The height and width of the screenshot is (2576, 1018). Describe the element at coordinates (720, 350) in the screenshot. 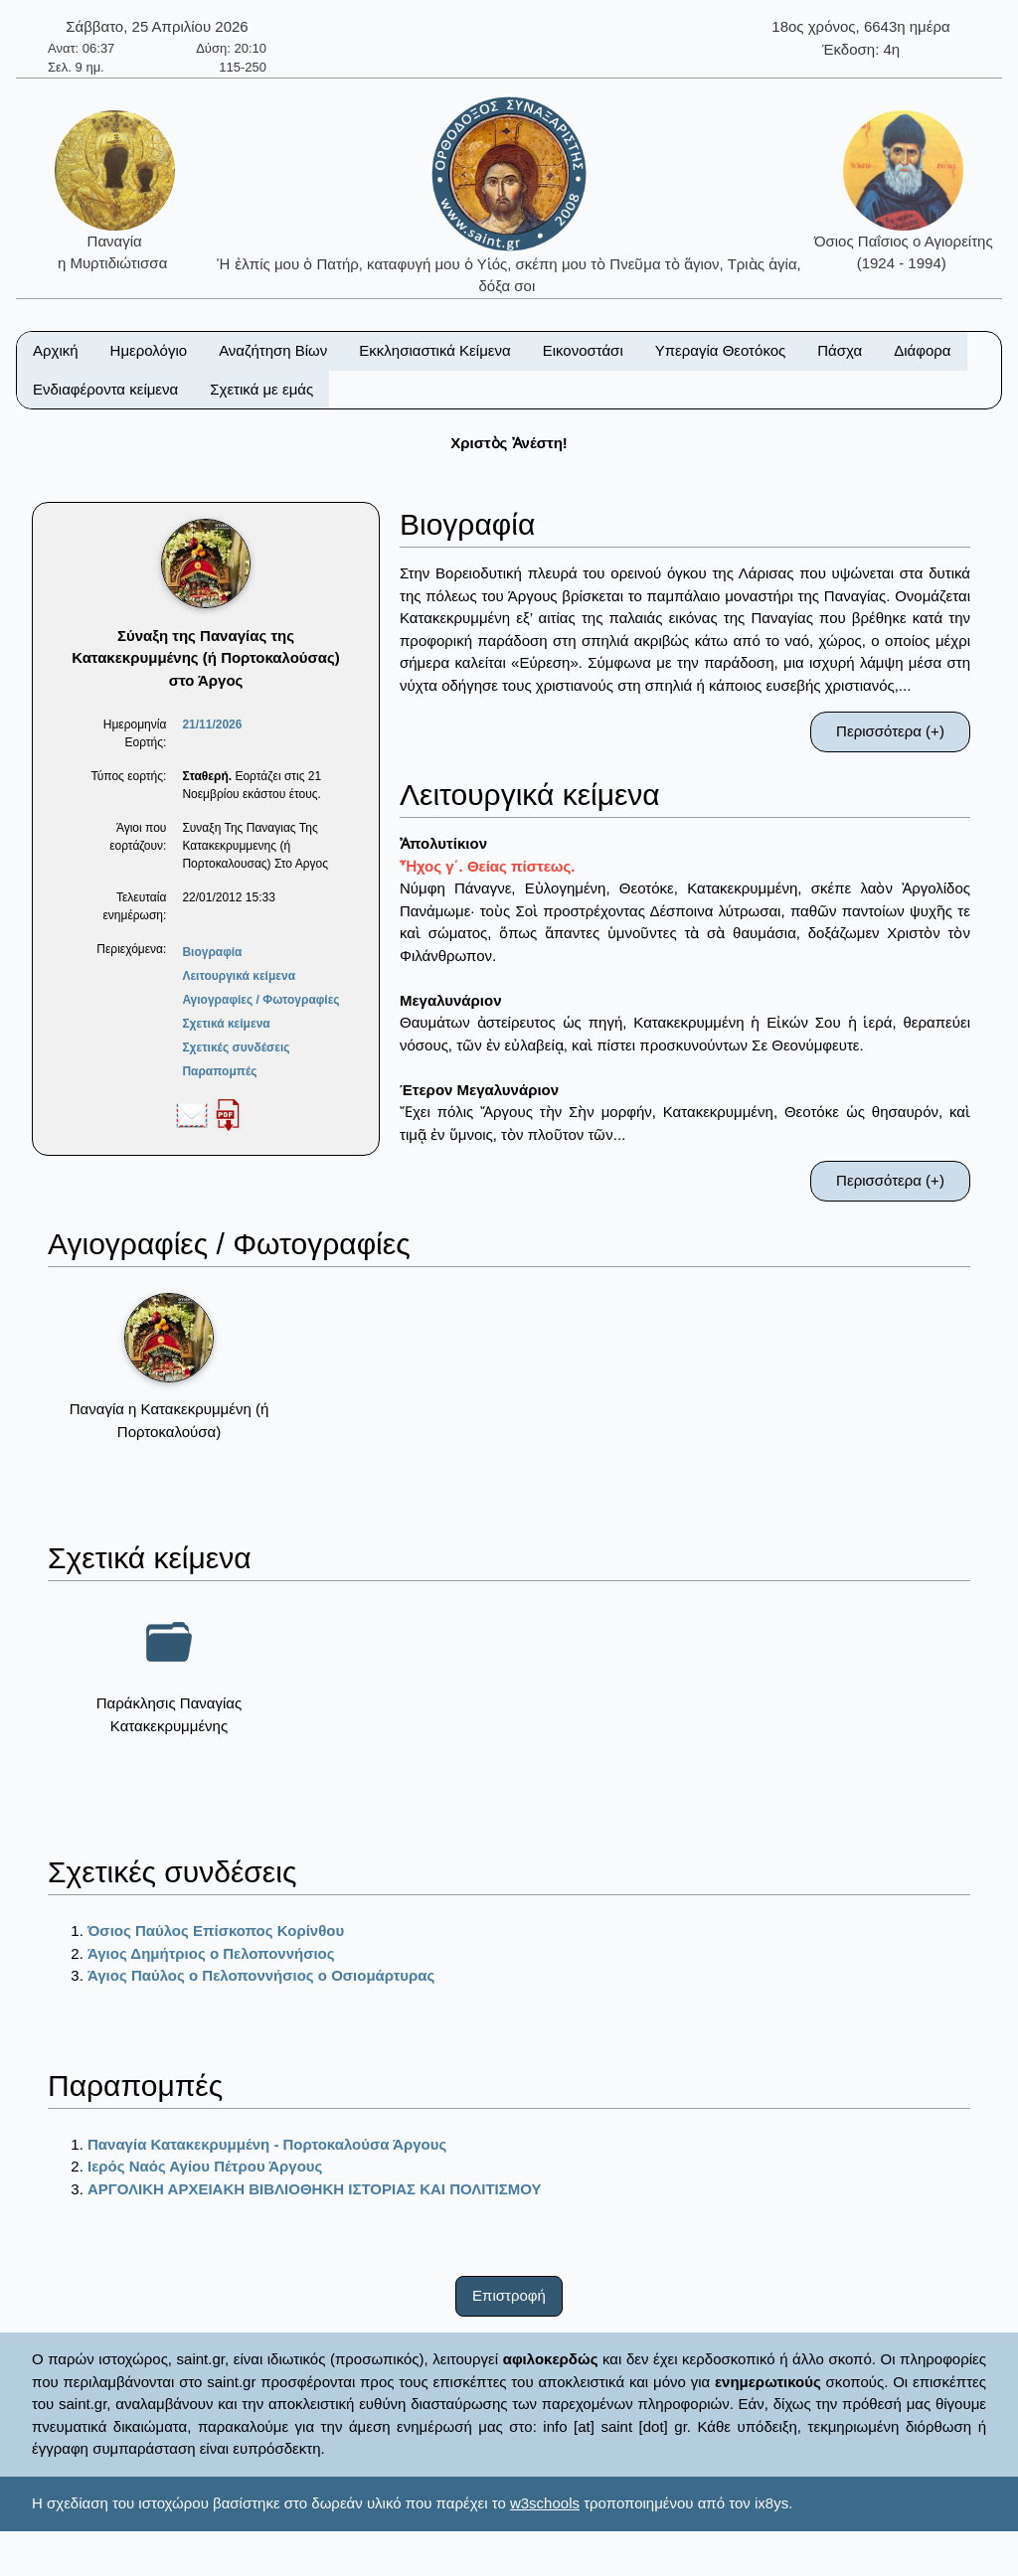

I see `Υπεραγία Θεοτόκος` at that location.